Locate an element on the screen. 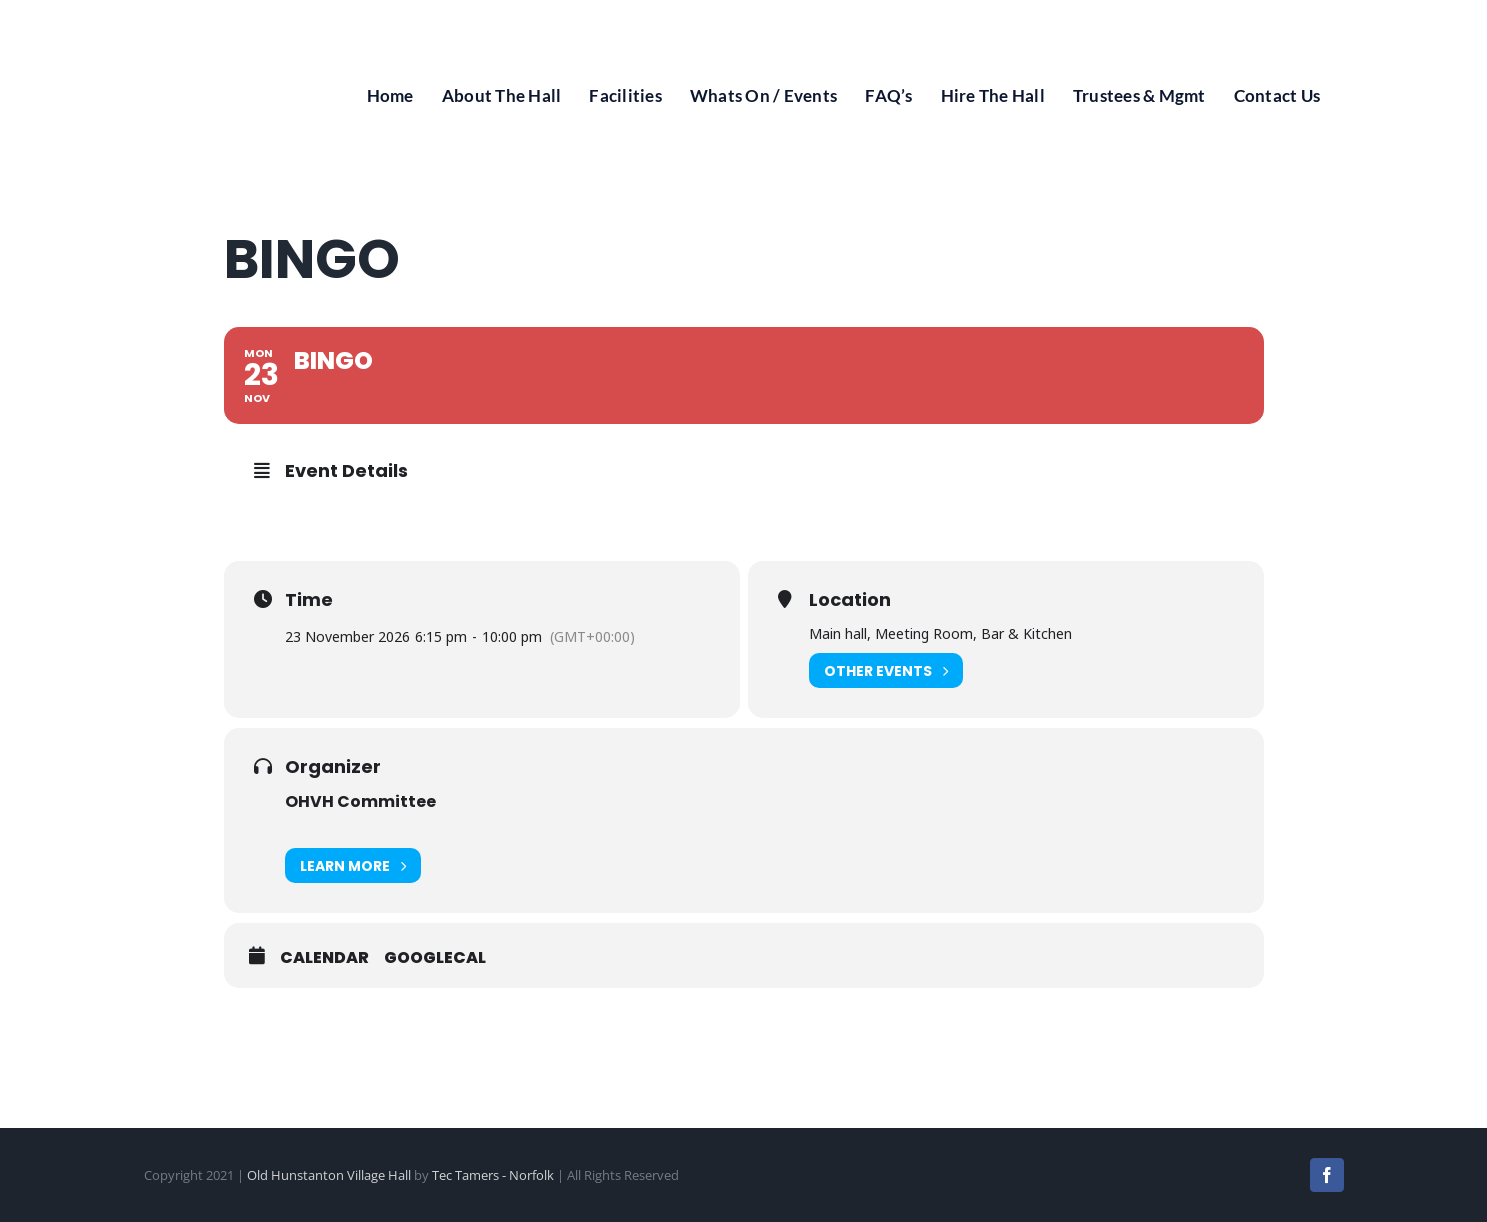 This screenshot has width=1487, height=1222. Learn More is located at coordinates (353, 865).